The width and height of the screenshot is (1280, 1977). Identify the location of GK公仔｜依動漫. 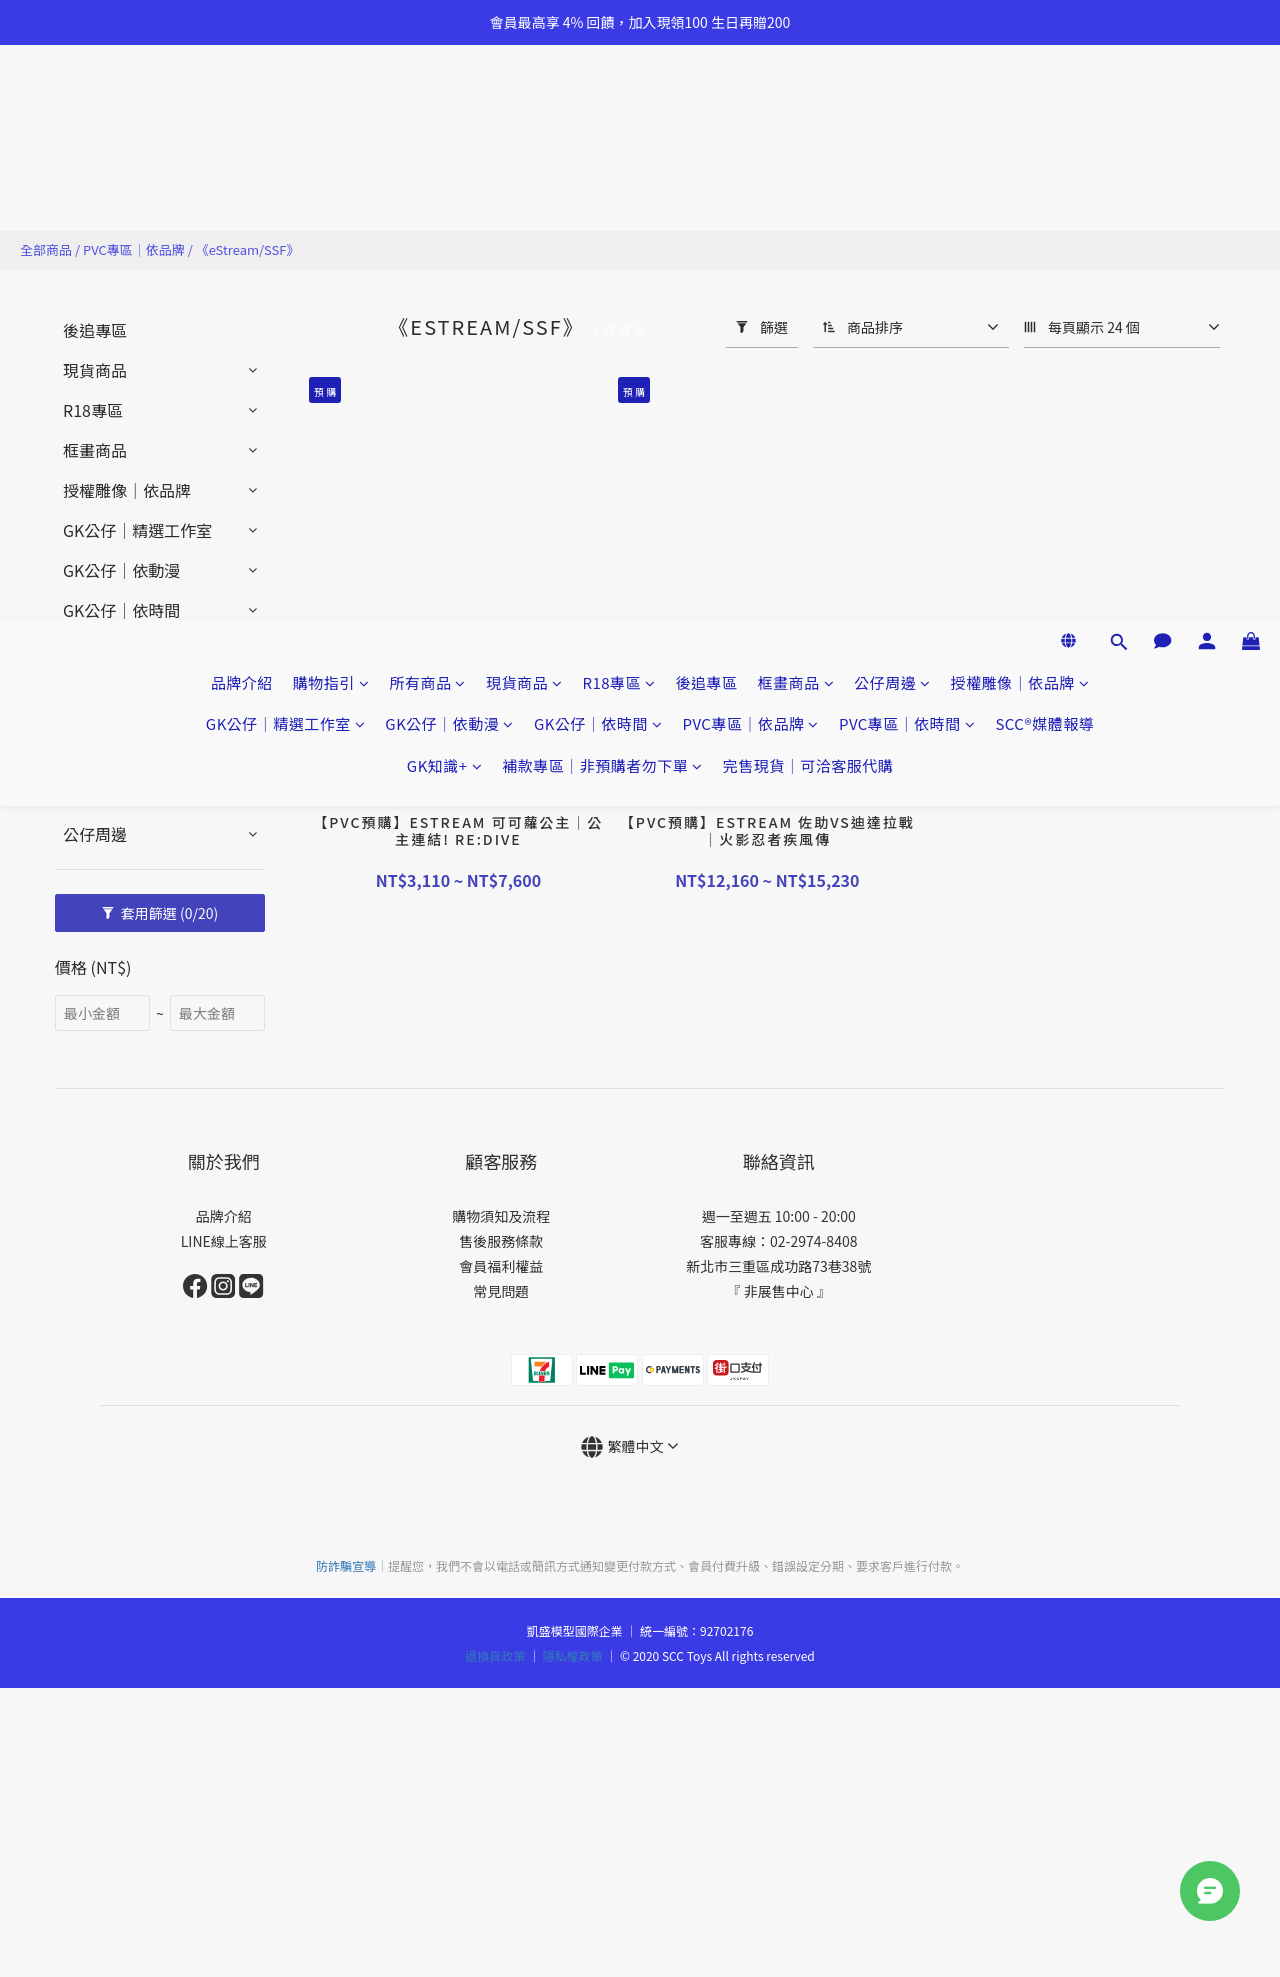
(449, 148).